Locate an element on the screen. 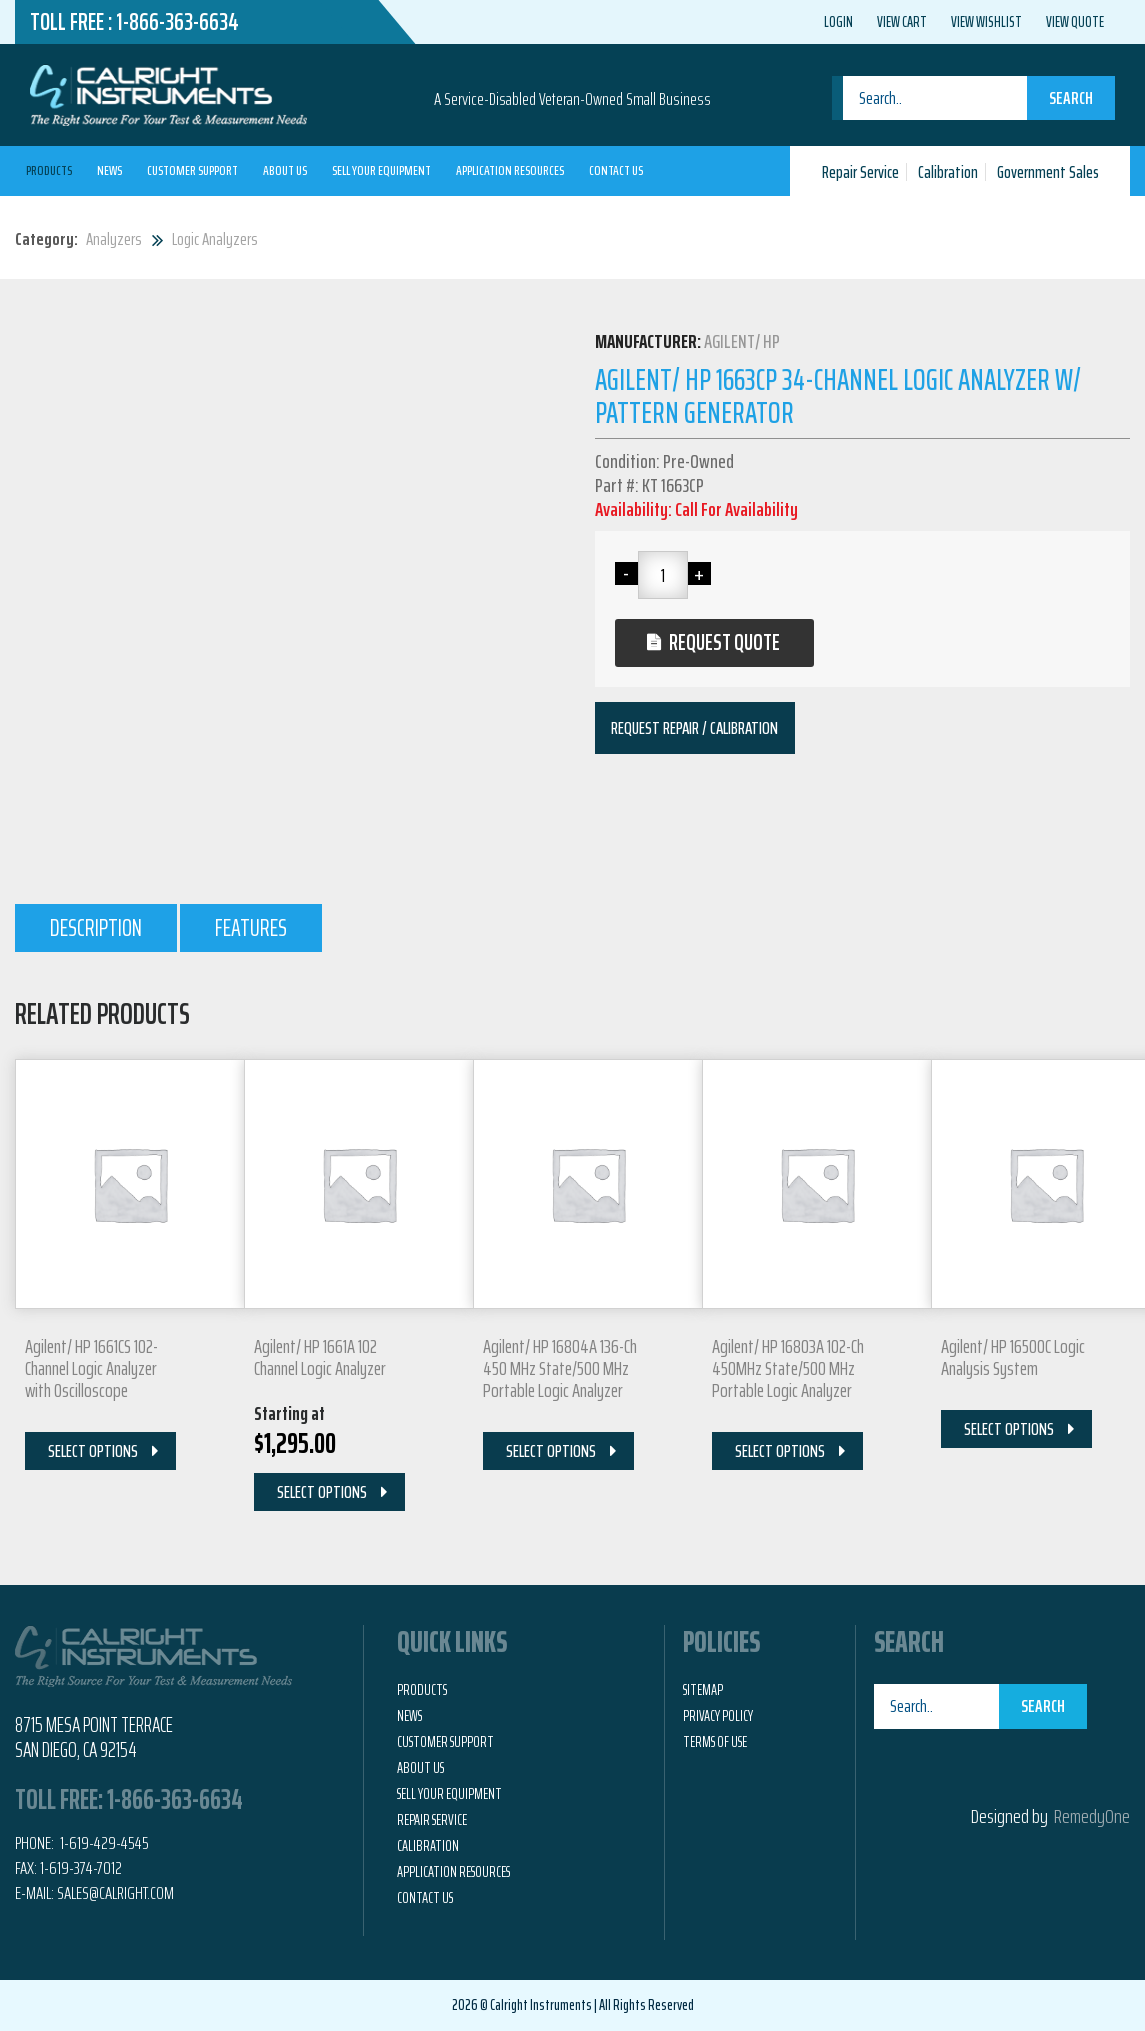 The width and height of the screenshot is (1145, 2031). Logic Analyzers is located at coordinates (215, 239).